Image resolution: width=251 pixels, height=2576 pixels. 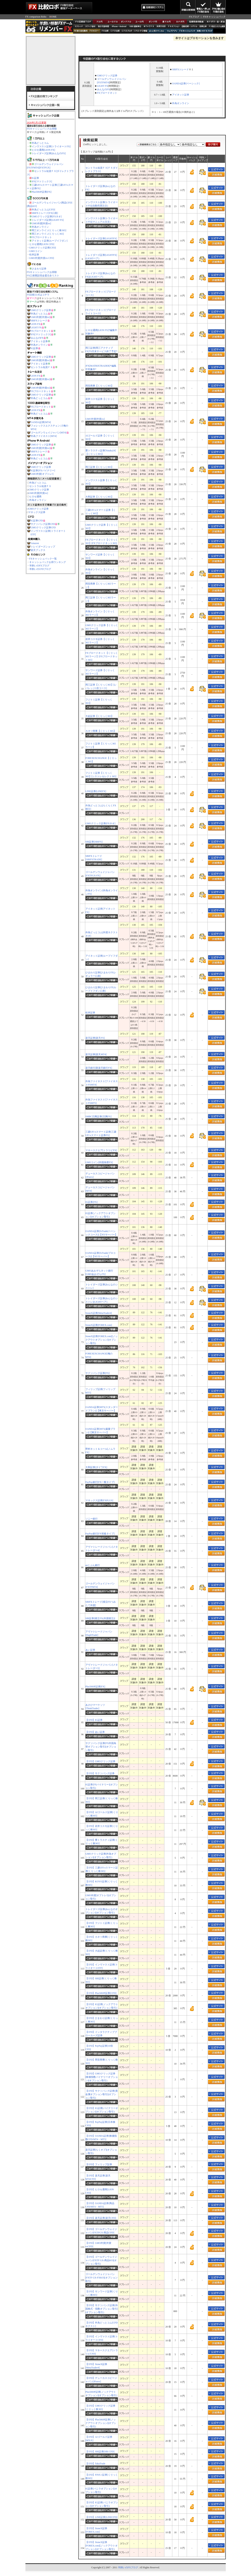 What do you see at coordinates (94, 841) in the screenshot?
I see `SBI証券[SBIFX]` at bounding box center [94, 841].